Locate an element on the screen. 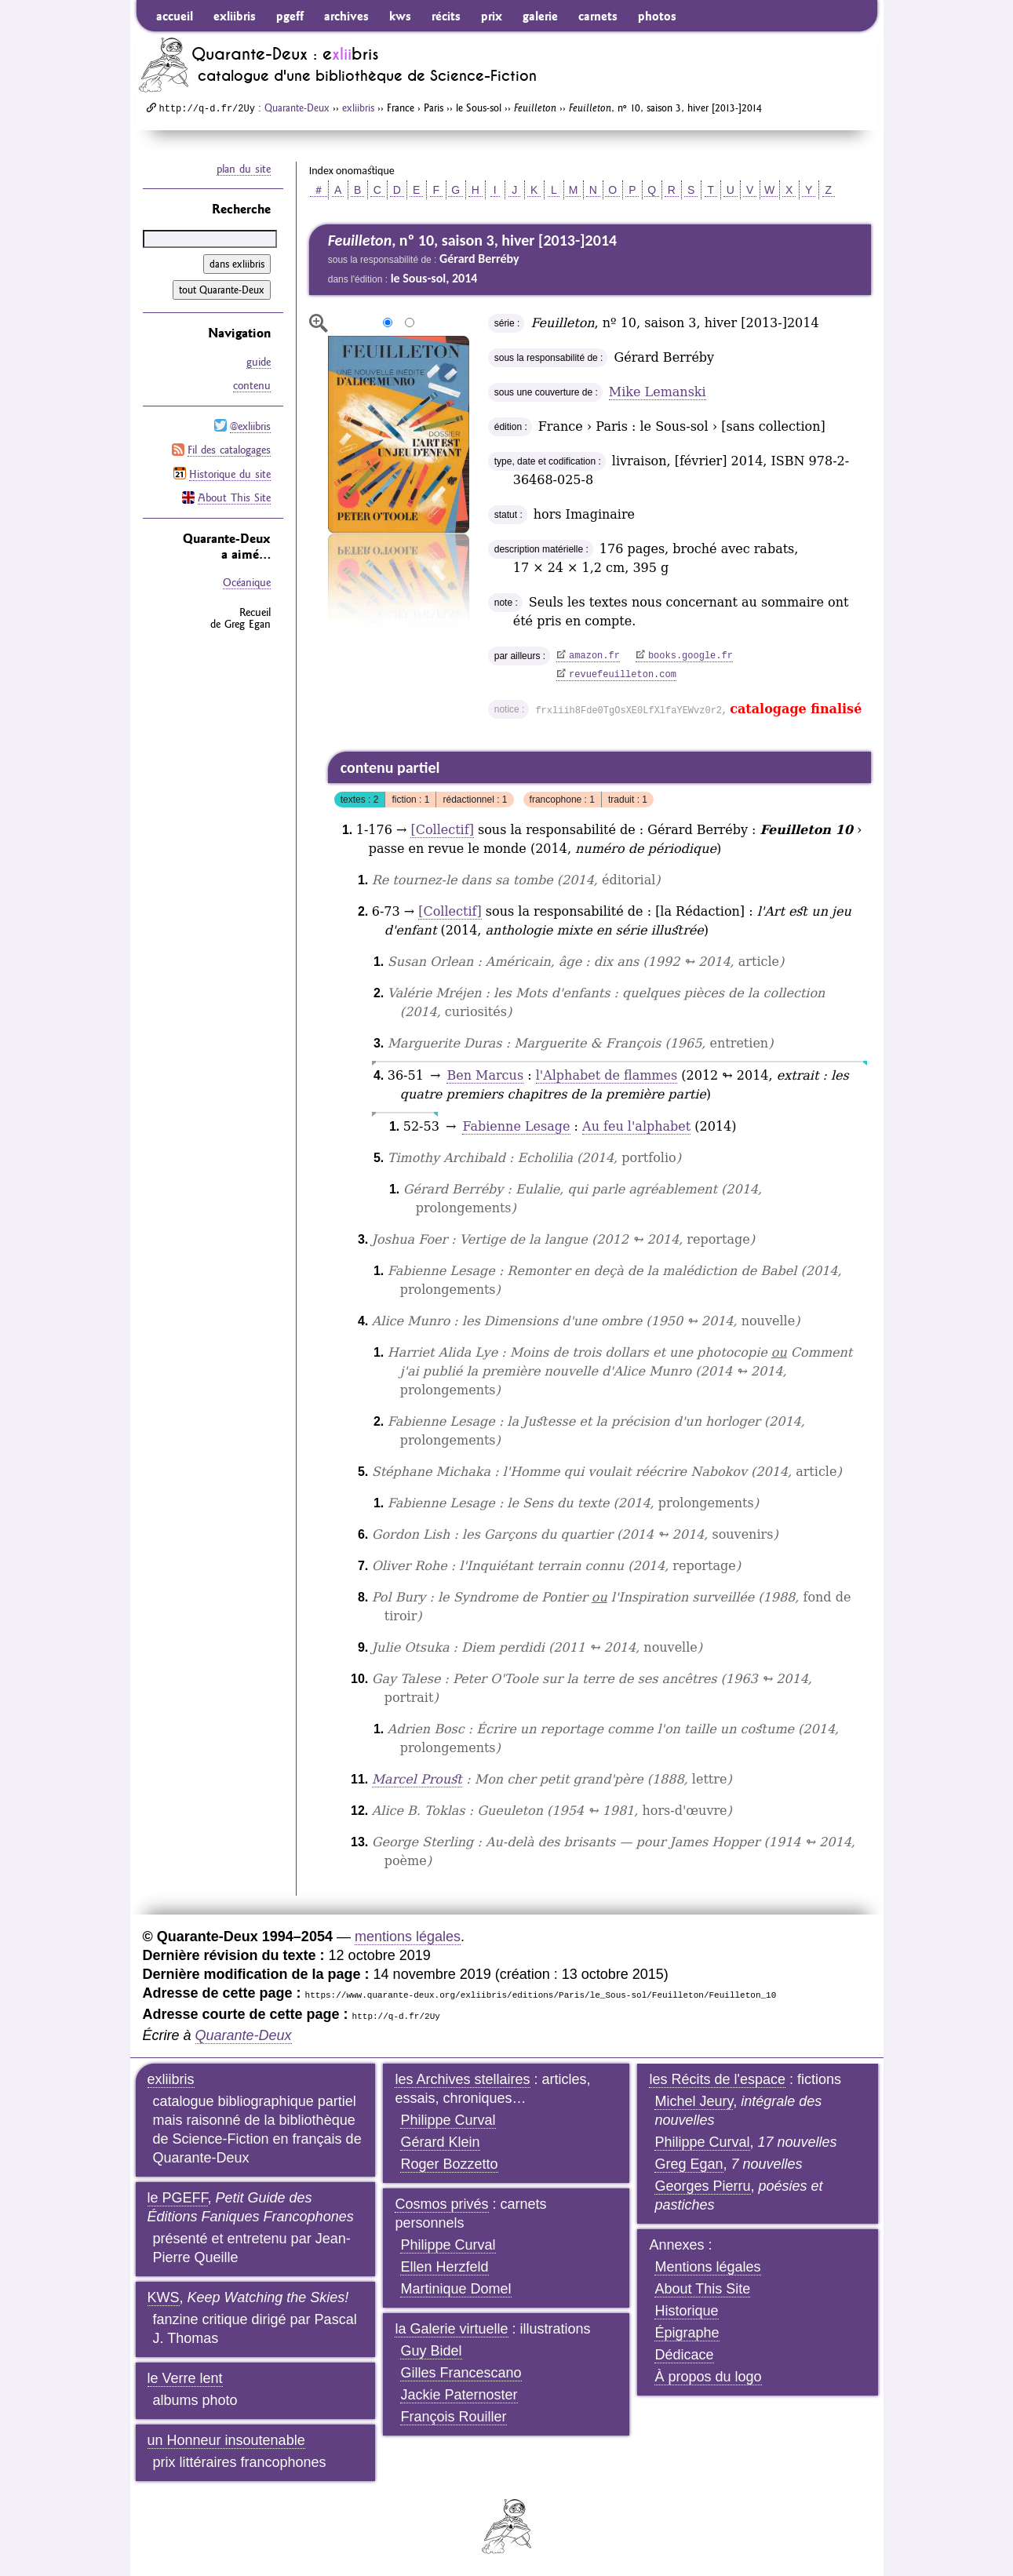 The image size is (1013, 2576). Fabienne Lesage is located at coordinates (516, 1126).